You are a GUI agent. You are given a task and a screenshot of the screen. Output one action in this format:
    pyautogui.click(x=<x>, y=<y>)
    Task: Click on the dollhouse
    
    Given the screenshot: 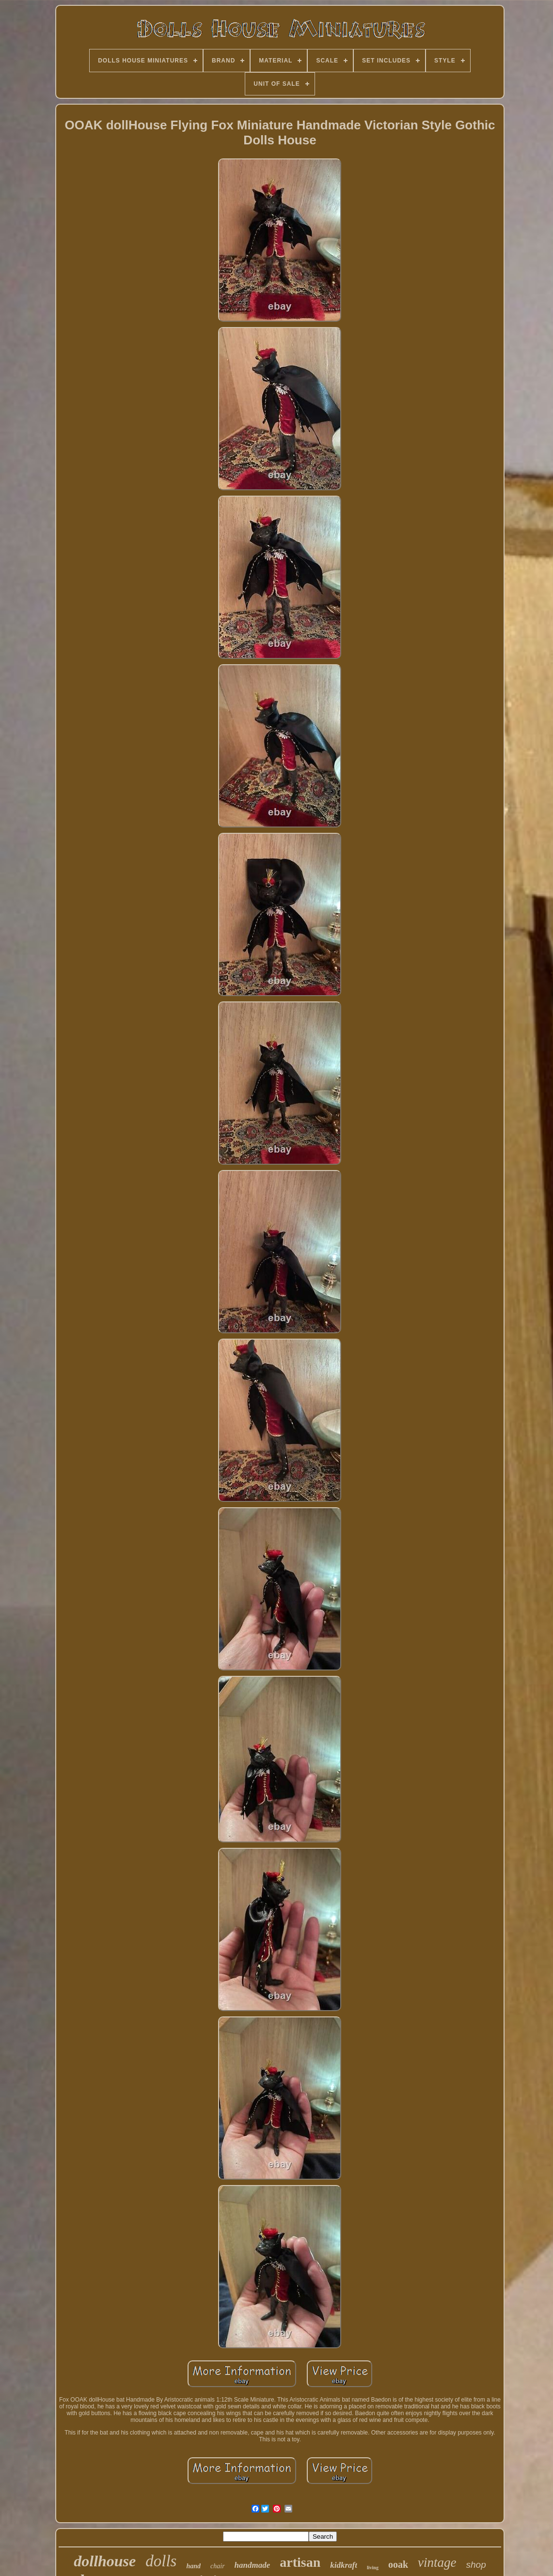 What is the action you would take?
    pyautogui.click(x=105, y=2561)
    